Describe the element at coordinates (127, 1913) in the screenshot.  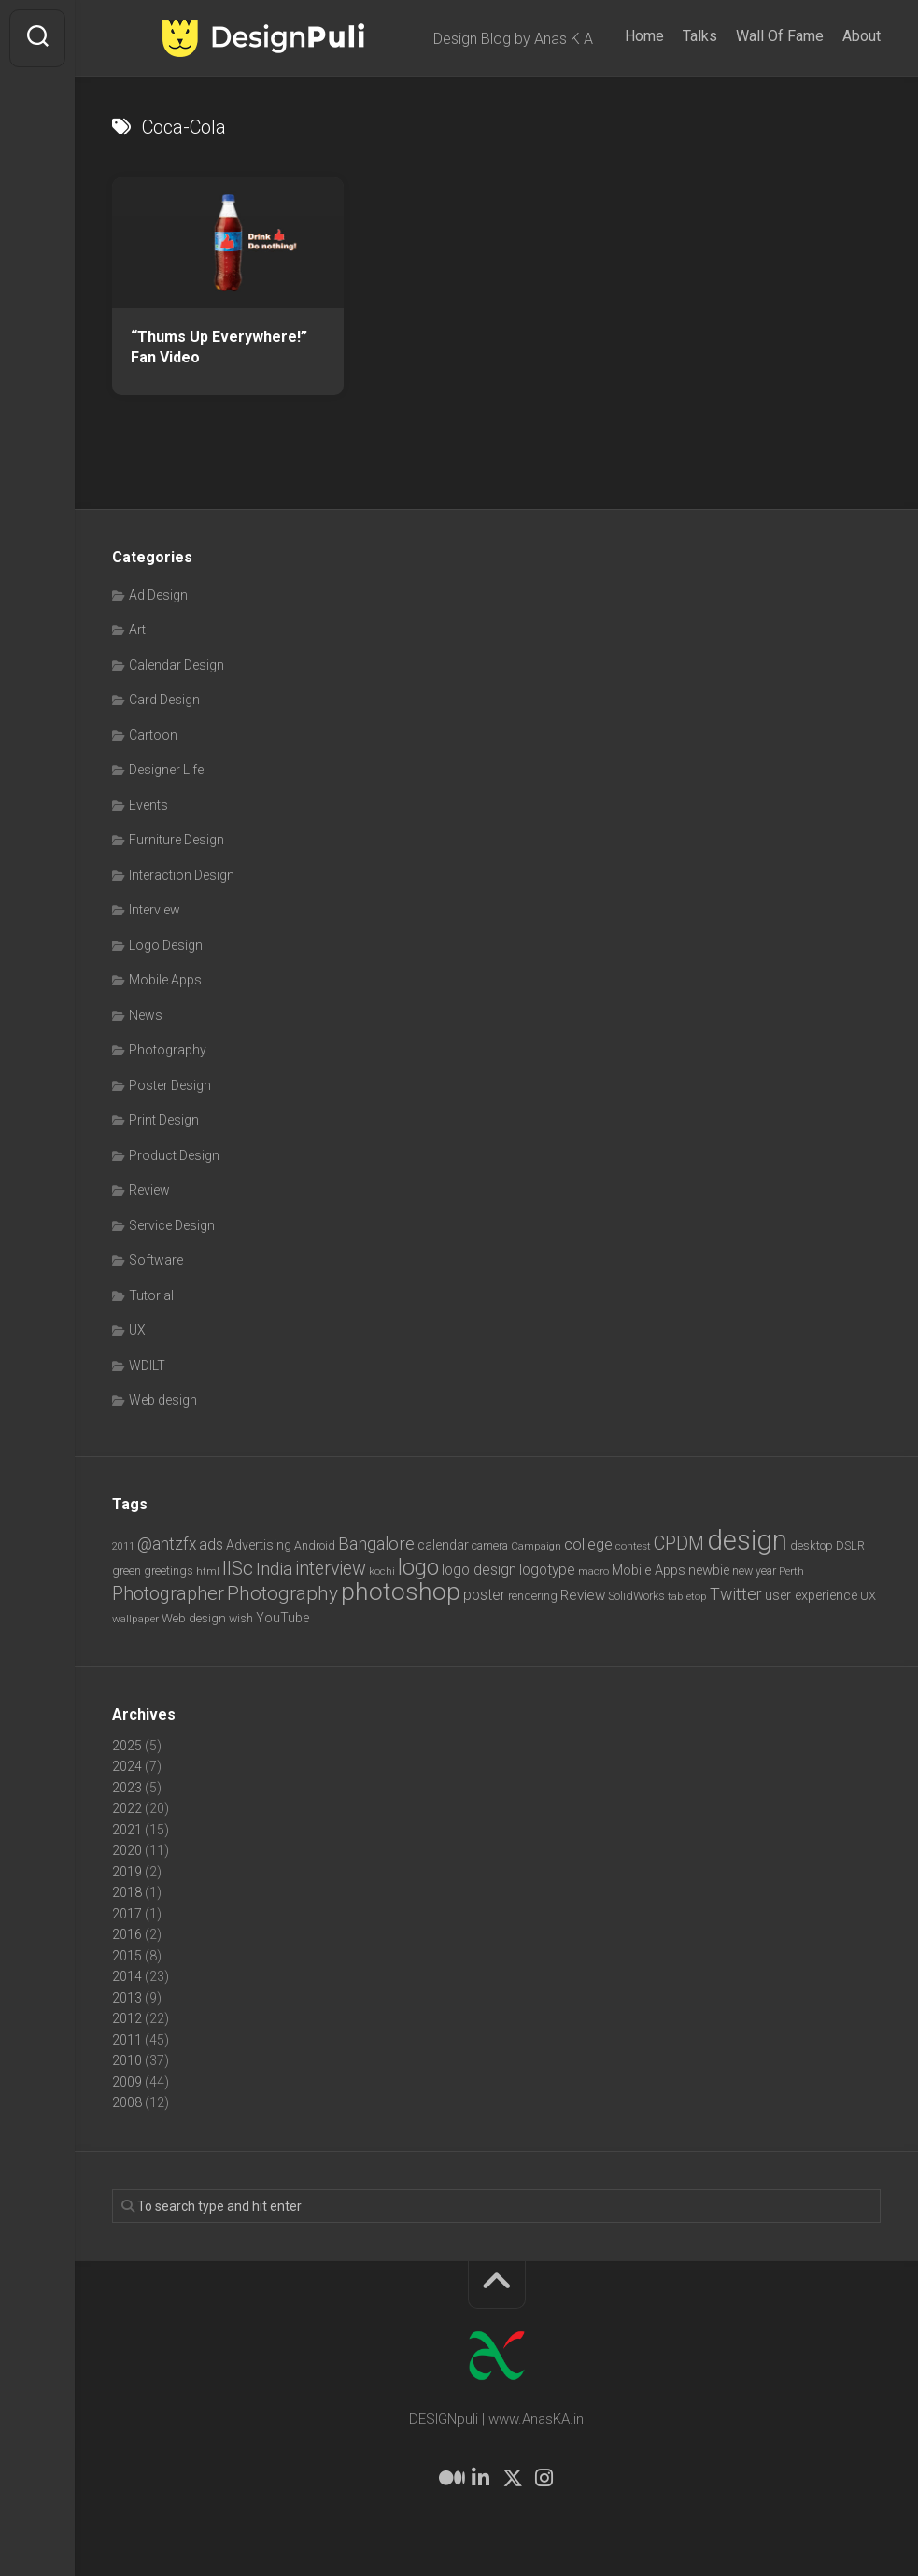
I see `2017` at that location.